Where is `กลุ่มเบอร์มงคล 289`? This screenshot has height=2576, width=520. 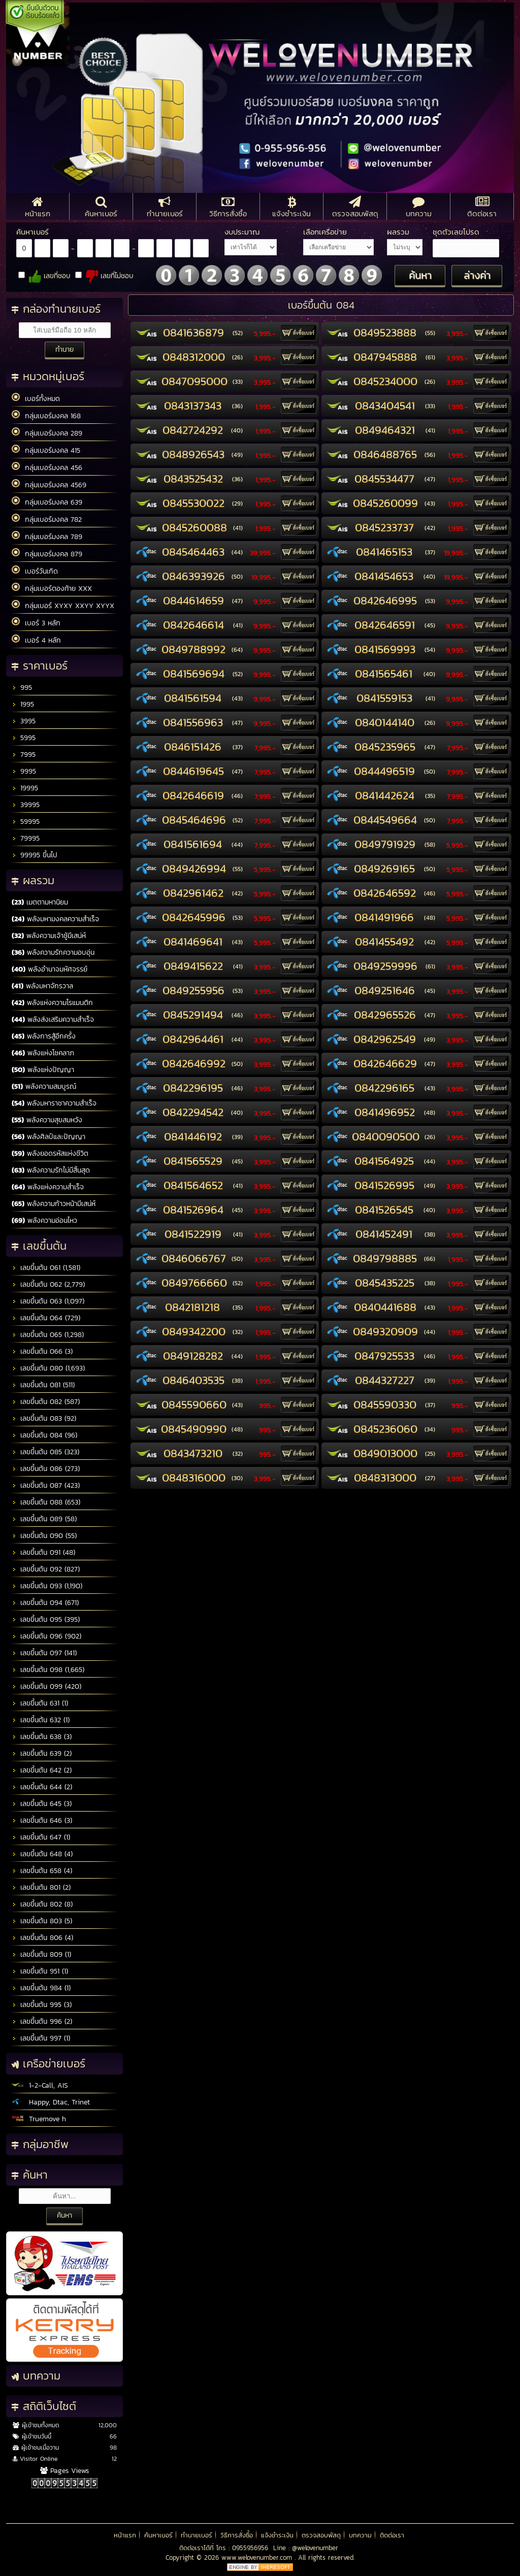
กลุ่มเบอร์มงคล 289 is located at coordinates (47, 433).